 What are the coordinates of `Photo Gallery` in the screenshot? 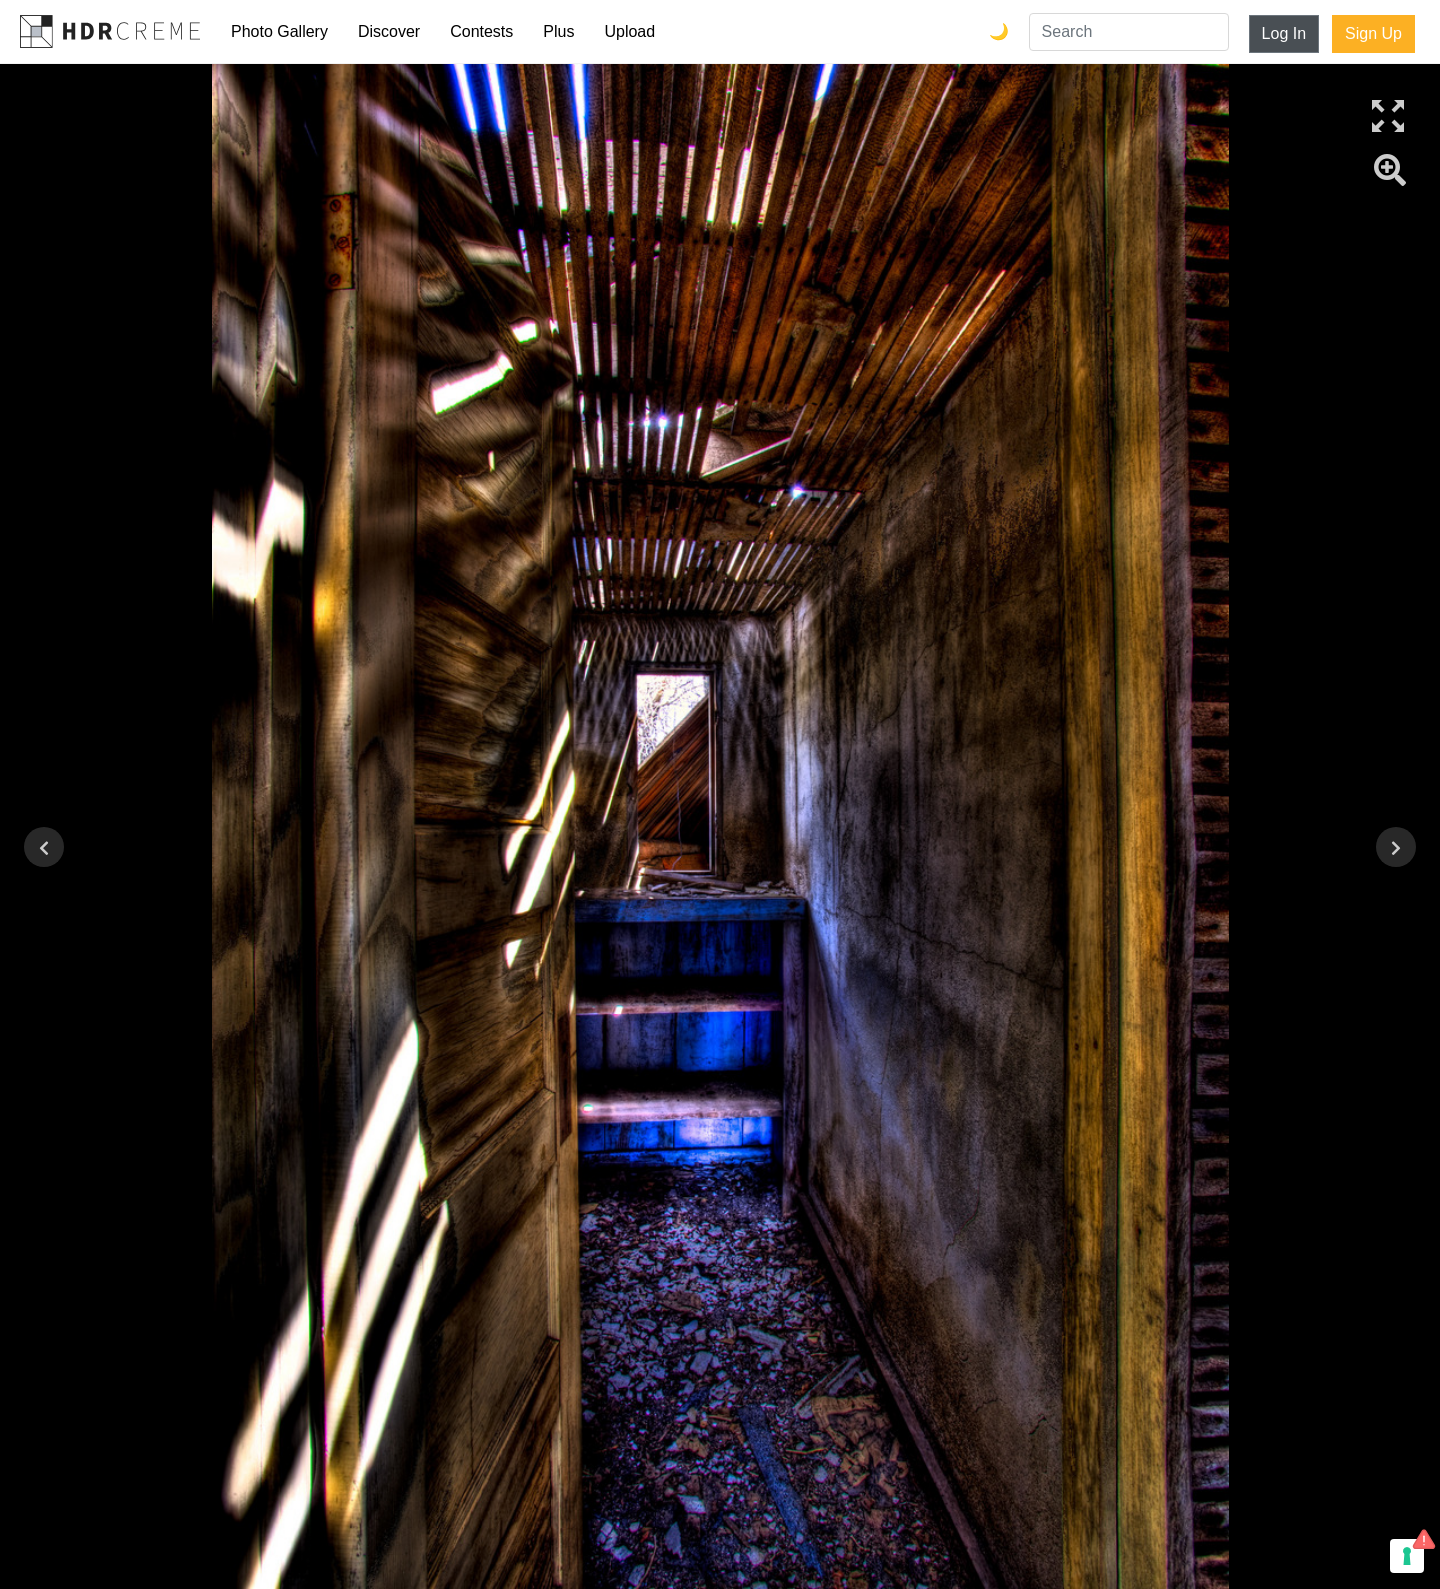 It's located at (279, 31).